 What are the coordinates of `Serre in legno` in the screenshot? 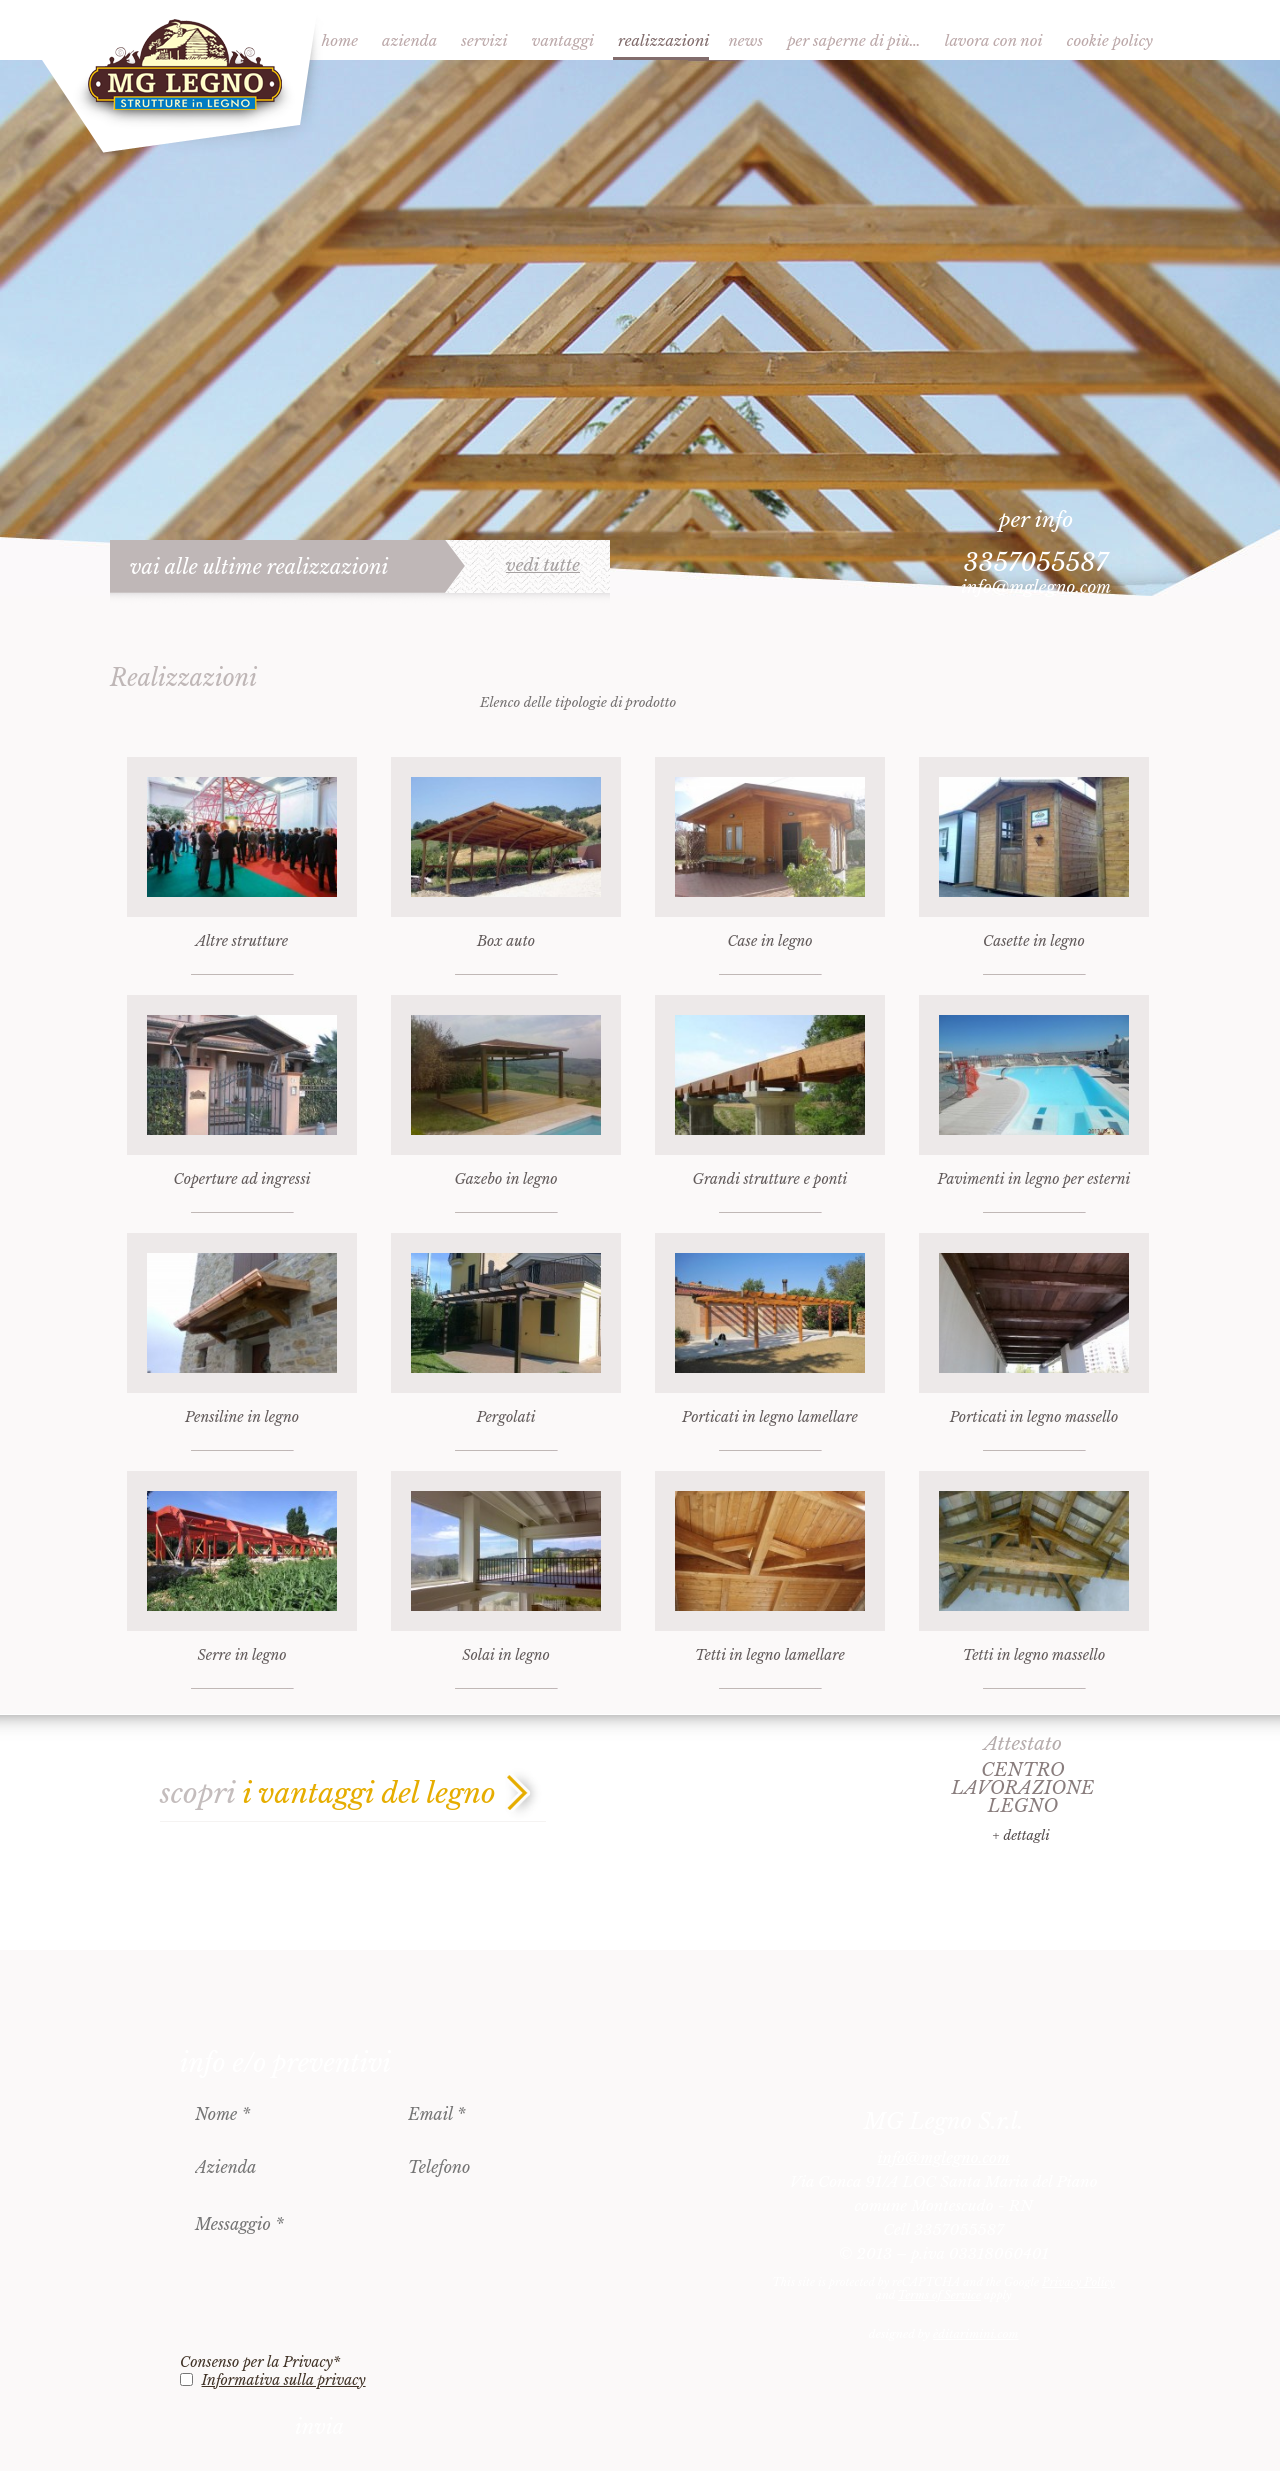 It's located at (242, 1655).